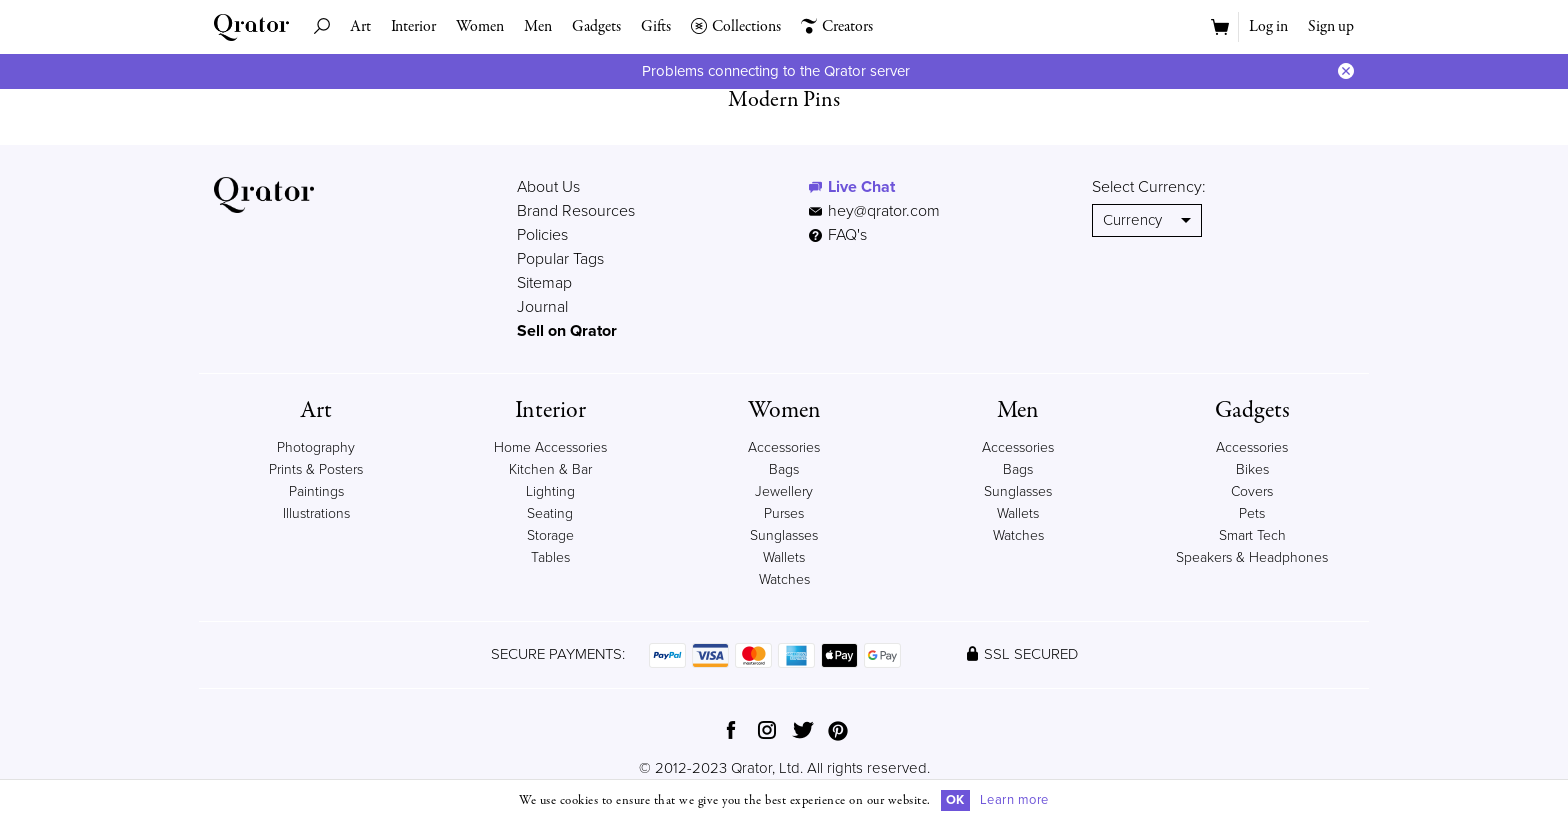 This screenshot has width=1568, height=821. Describe the element at coordinates (838, 235) in the screenshot. I see `FAQ's` at that location.